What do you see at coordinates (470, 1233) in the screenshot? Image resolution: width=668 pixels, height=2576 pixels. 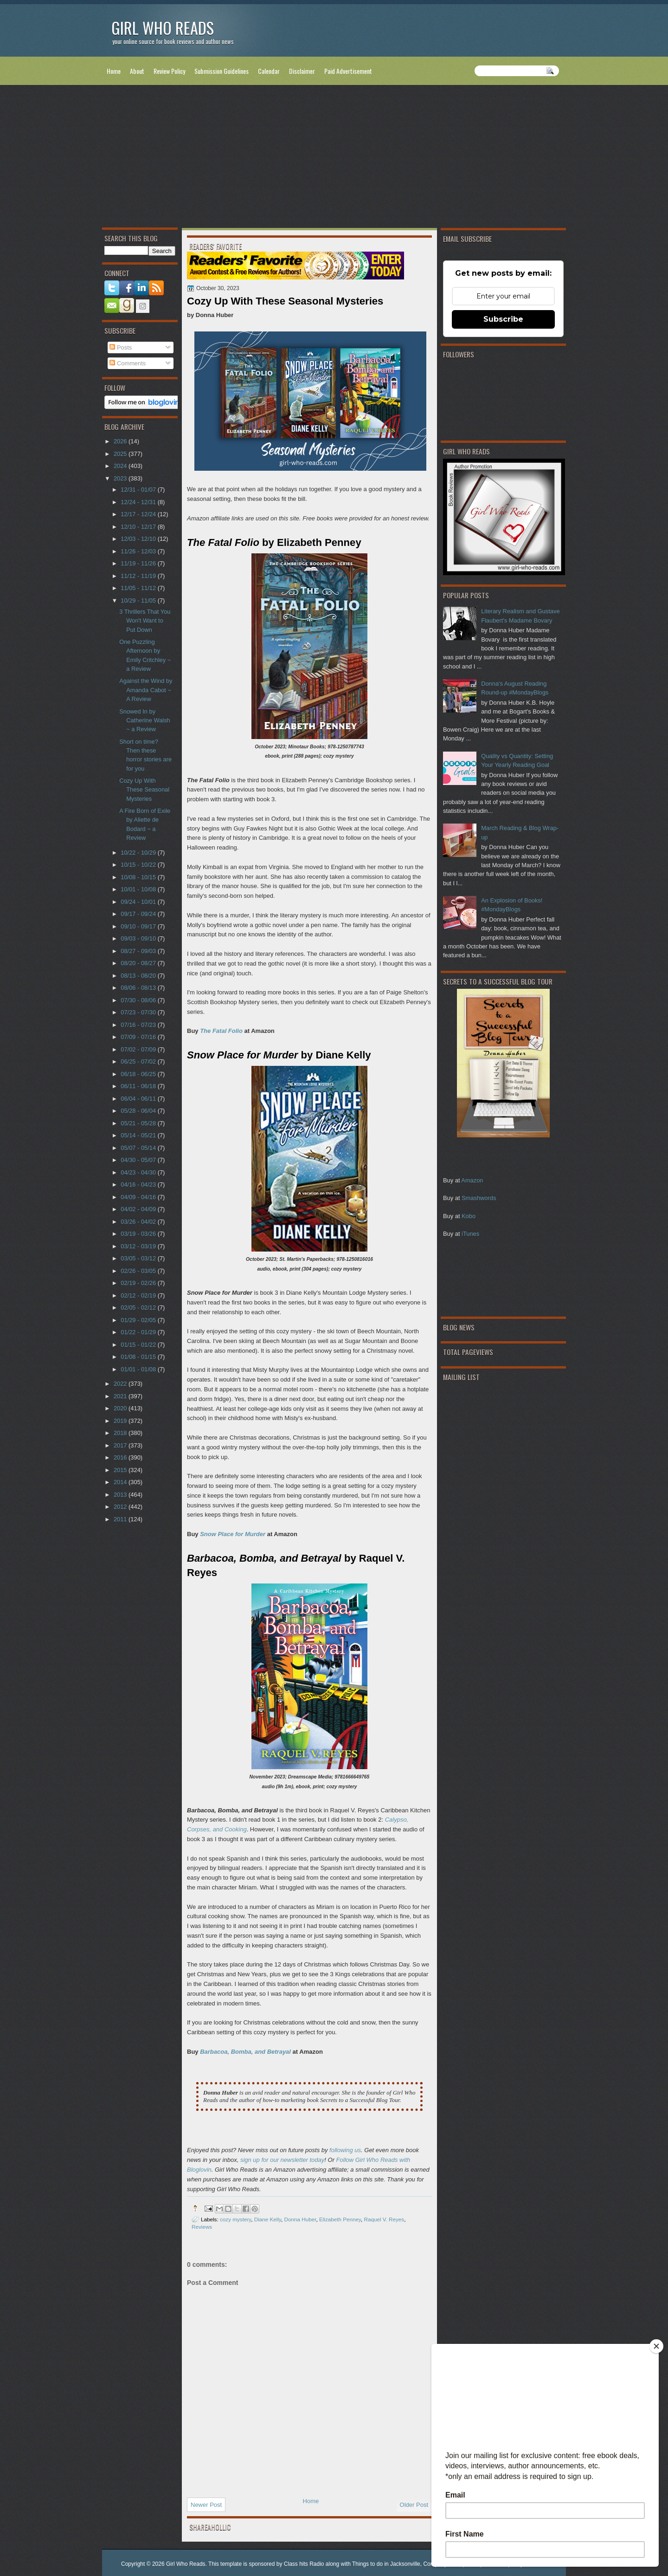 I see `iTunes` at bounding box center [470, 1233].